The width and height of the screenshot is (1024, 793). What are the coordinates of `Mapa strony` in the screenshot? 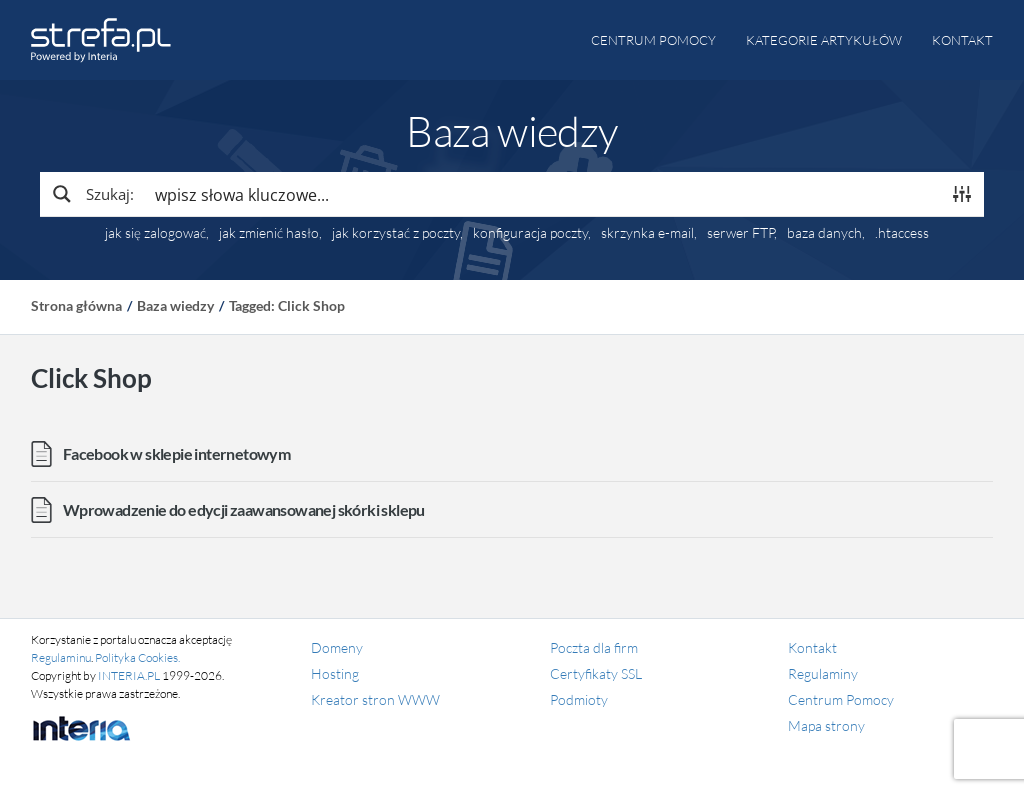 It's located at (826, 725).